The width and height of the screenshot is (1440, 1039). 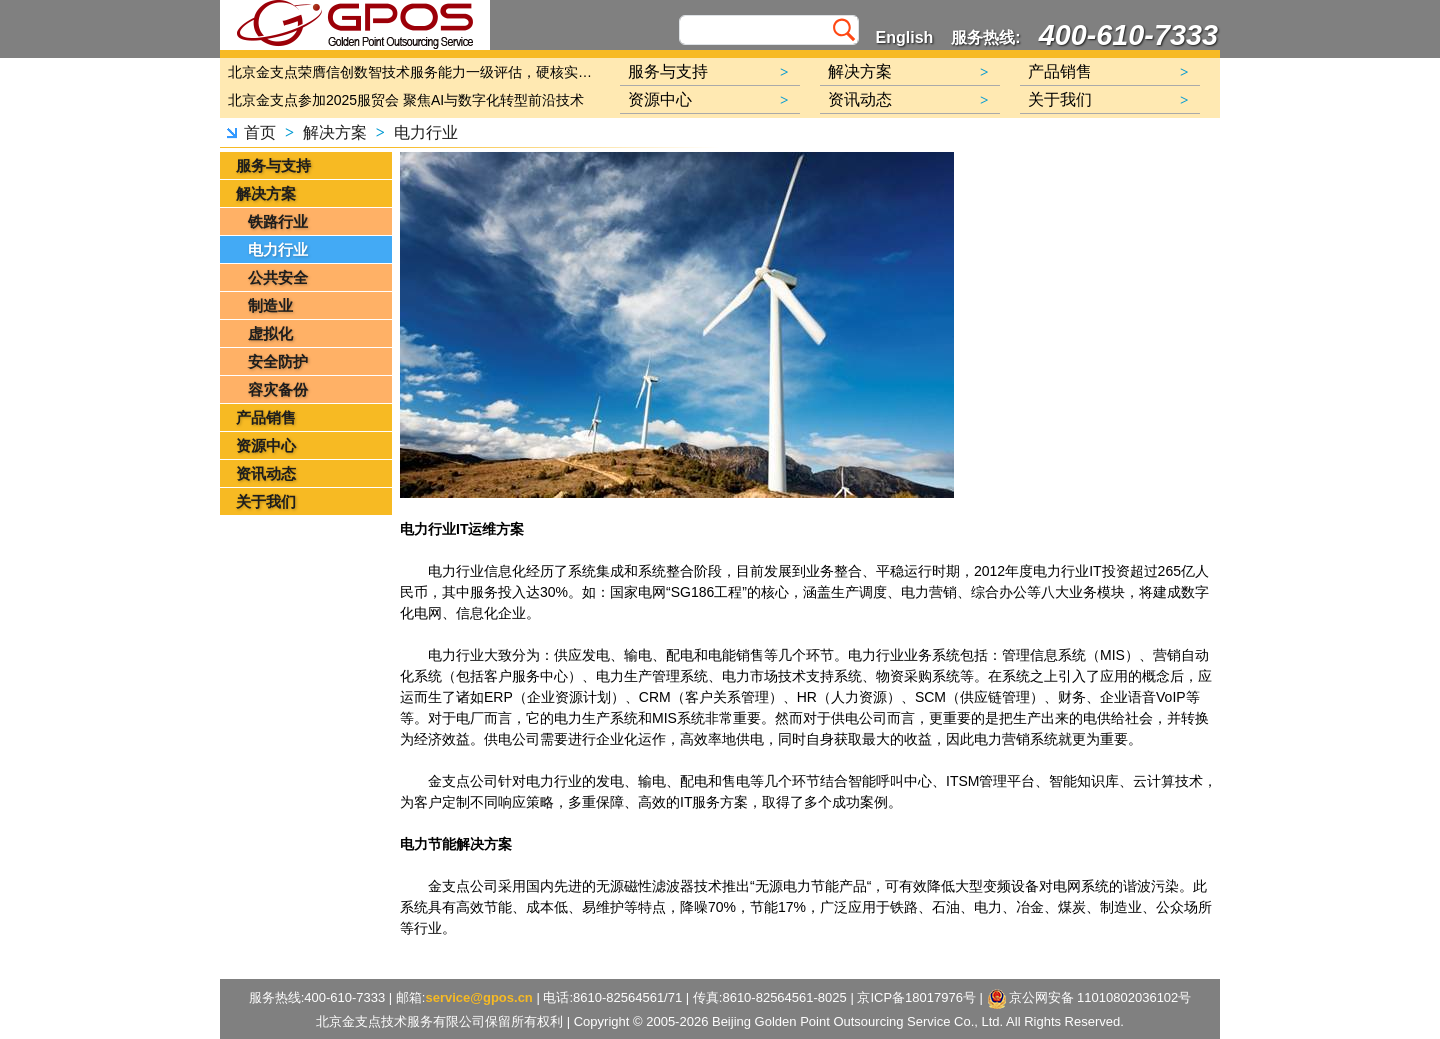 What do you see at coordinates (278, 221) in the screenshot?
I see `铁路行业` at bounding box center [278, 221].